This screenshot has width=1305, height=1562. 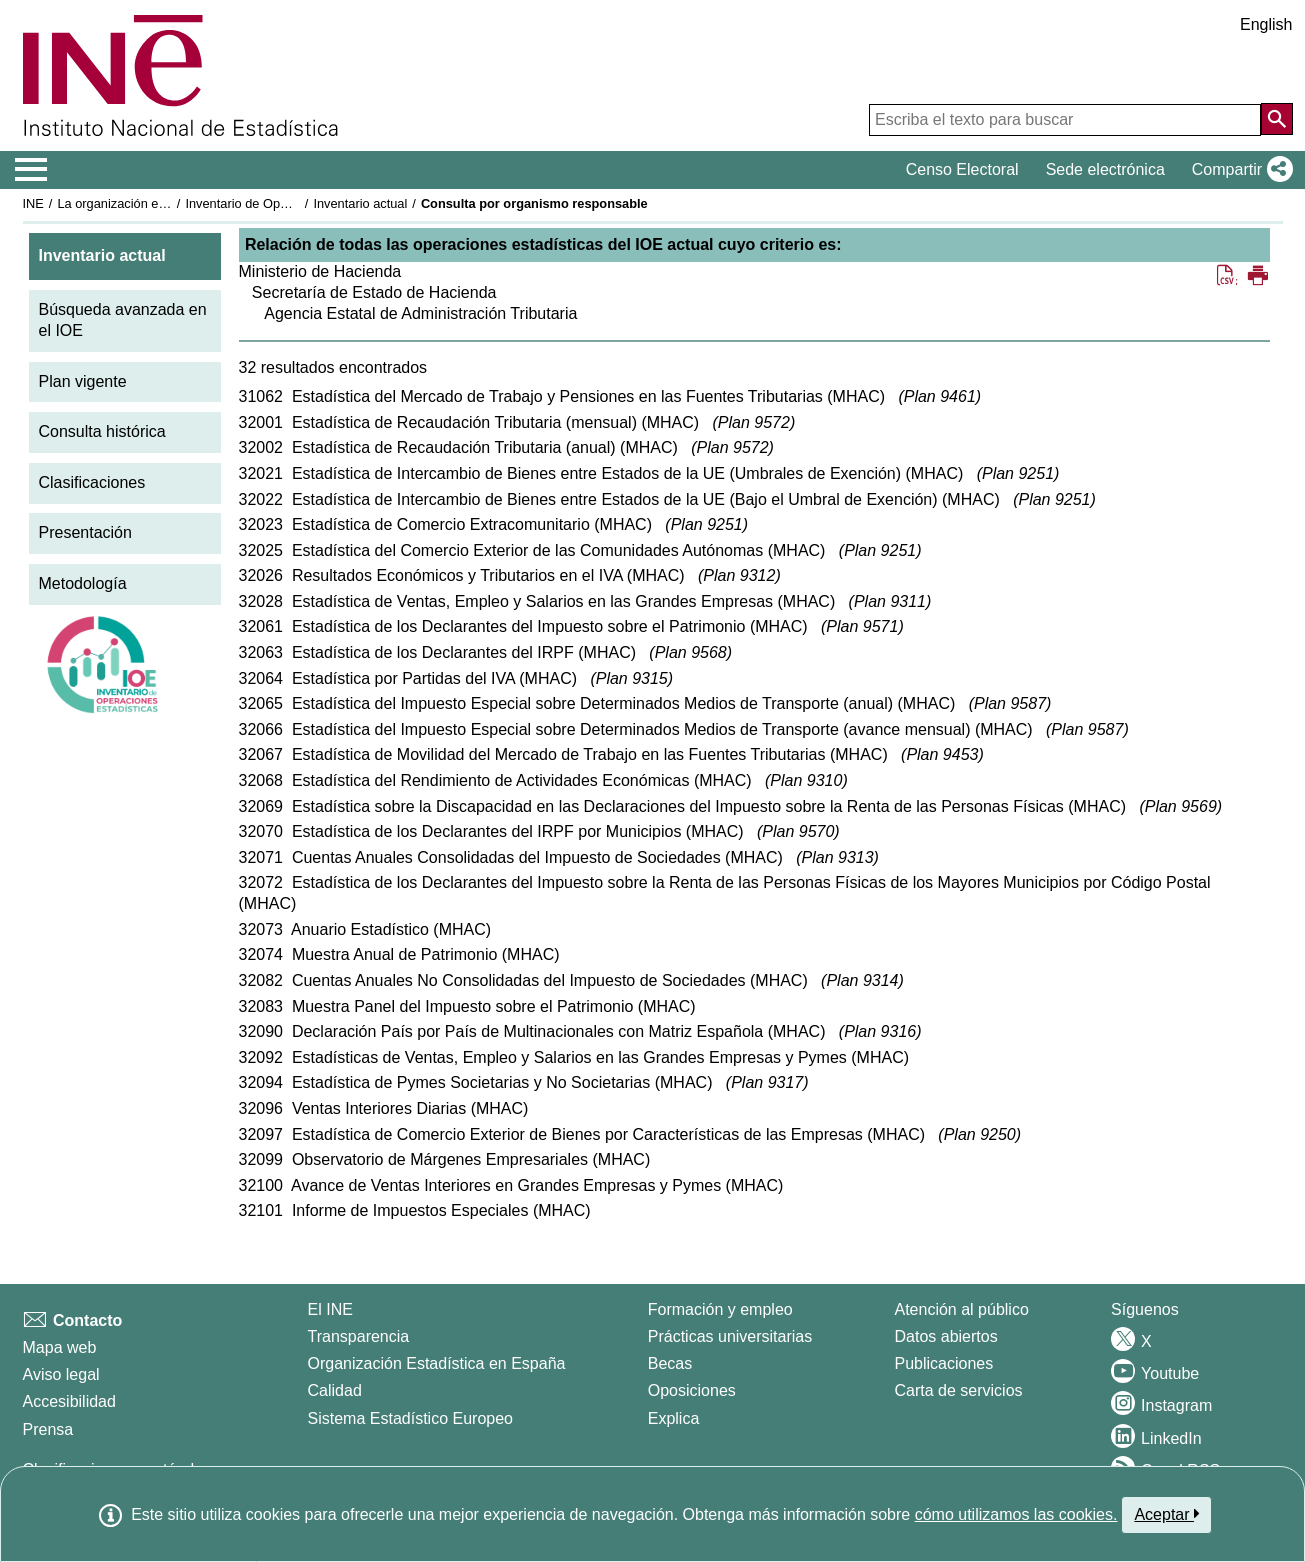 What do you see at coordinates (167, 203) in the screenshot?
I see `La organización estadística en España` at bounding box center [167, 203].